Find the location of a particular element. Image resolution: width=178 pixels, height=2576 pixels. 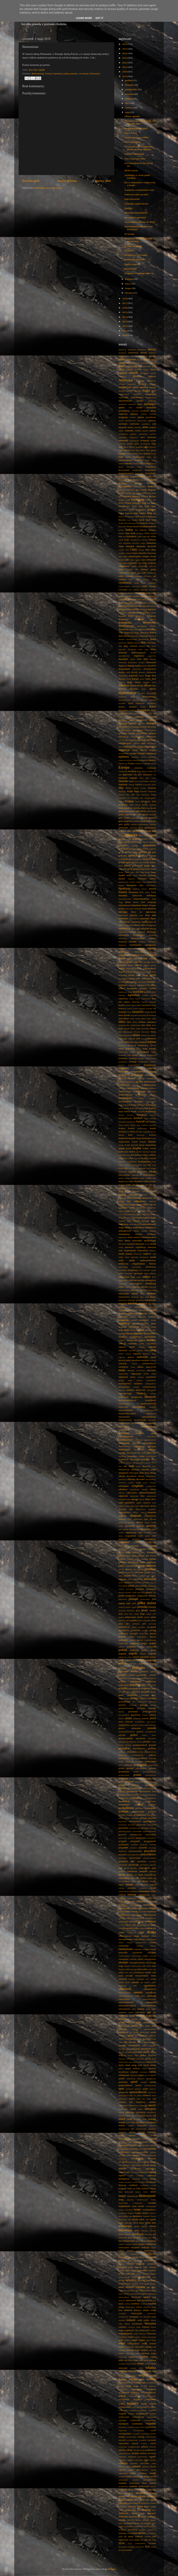

pomyłka is located at coordinates (142, 1674).